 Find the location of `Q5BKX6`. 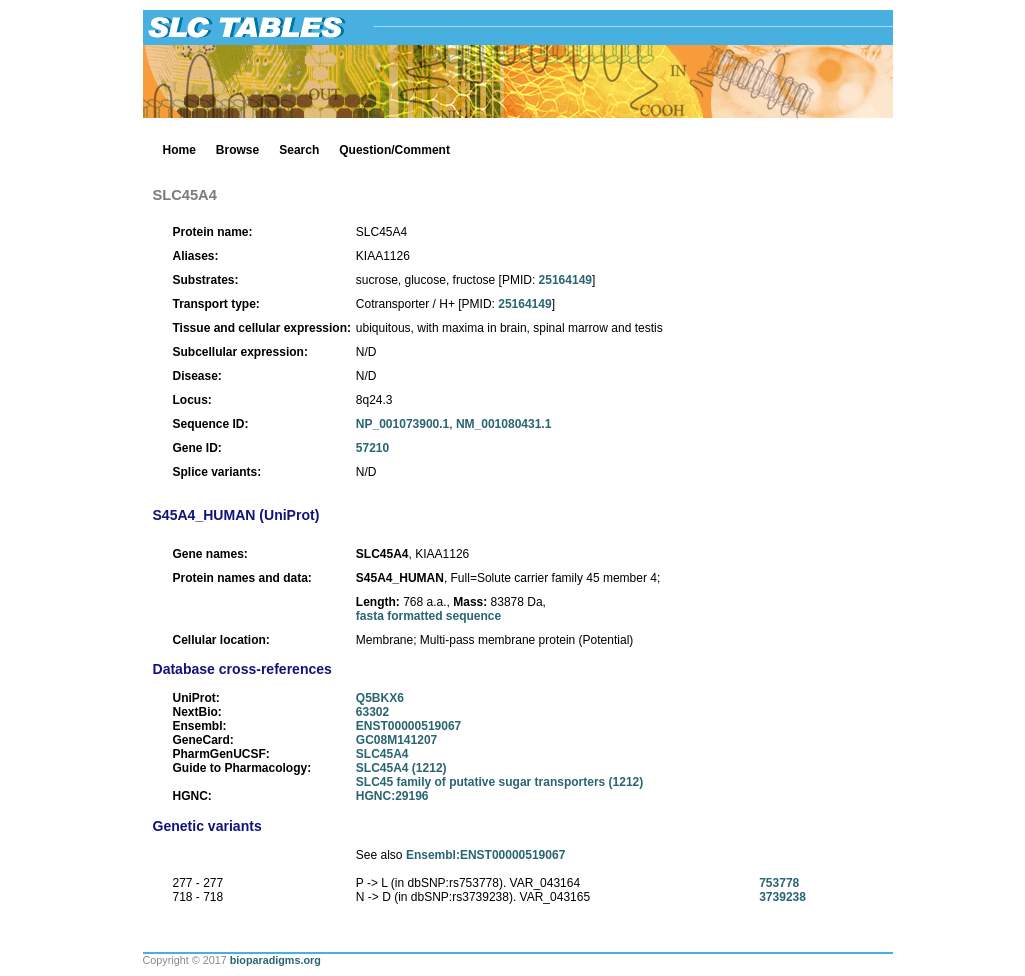

Q5BKX6 is located at coordinates (380, 698).